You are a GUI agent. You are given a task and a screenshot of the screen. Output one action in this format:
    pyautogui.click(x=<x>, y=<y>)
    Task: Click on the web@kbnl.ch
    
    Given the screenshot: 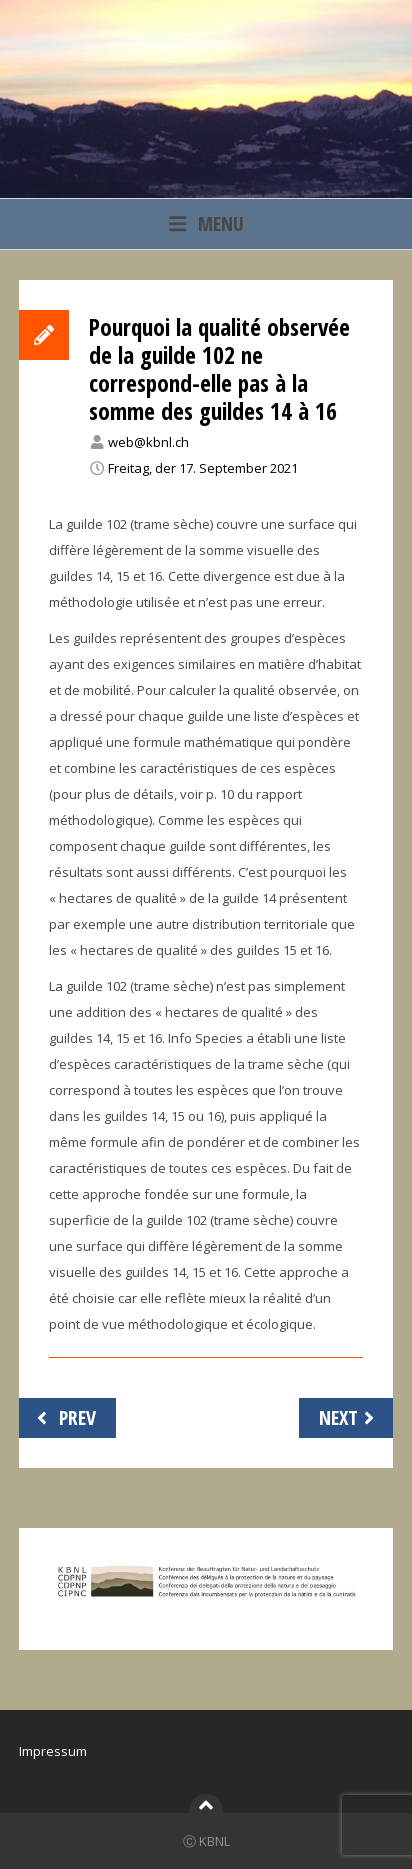 What is the action you would take?
    pyautogui.click(x=148, y=442)
    